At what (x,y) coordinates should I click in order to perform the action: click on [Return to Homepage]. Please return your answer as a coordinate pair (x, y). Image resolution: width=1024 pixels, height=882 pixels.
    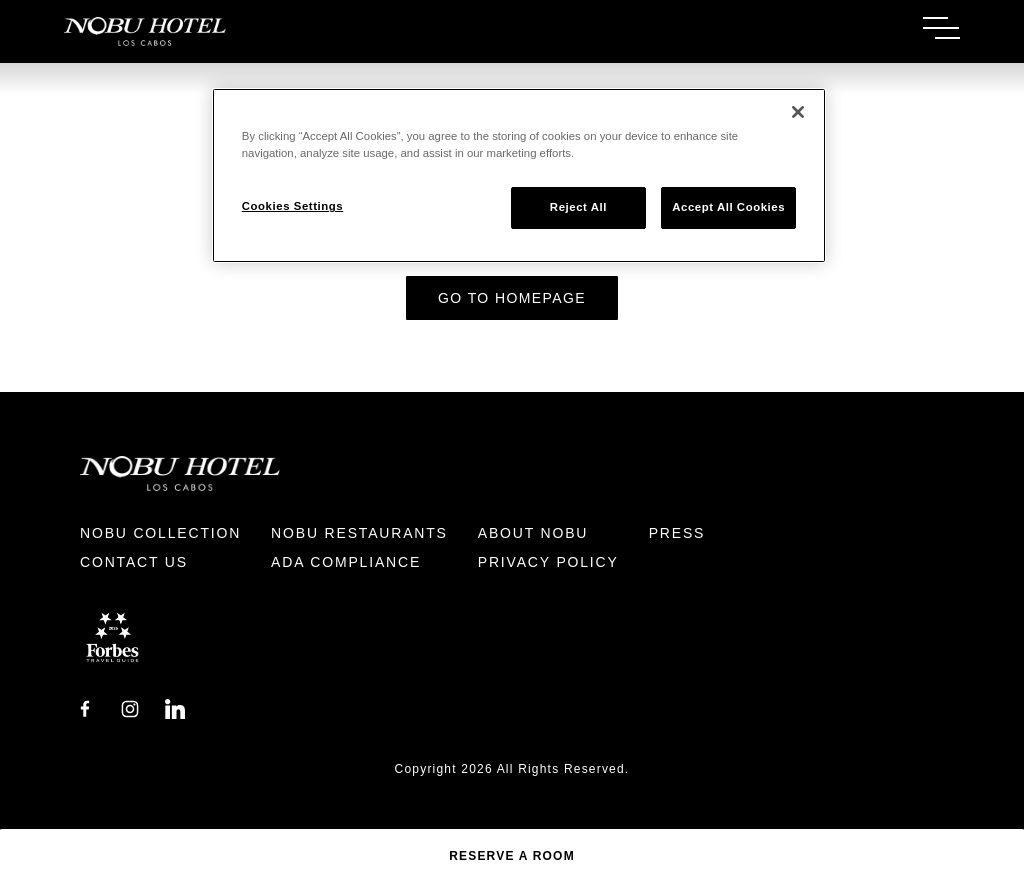
    Looking at the image, I should click on (288, 31).